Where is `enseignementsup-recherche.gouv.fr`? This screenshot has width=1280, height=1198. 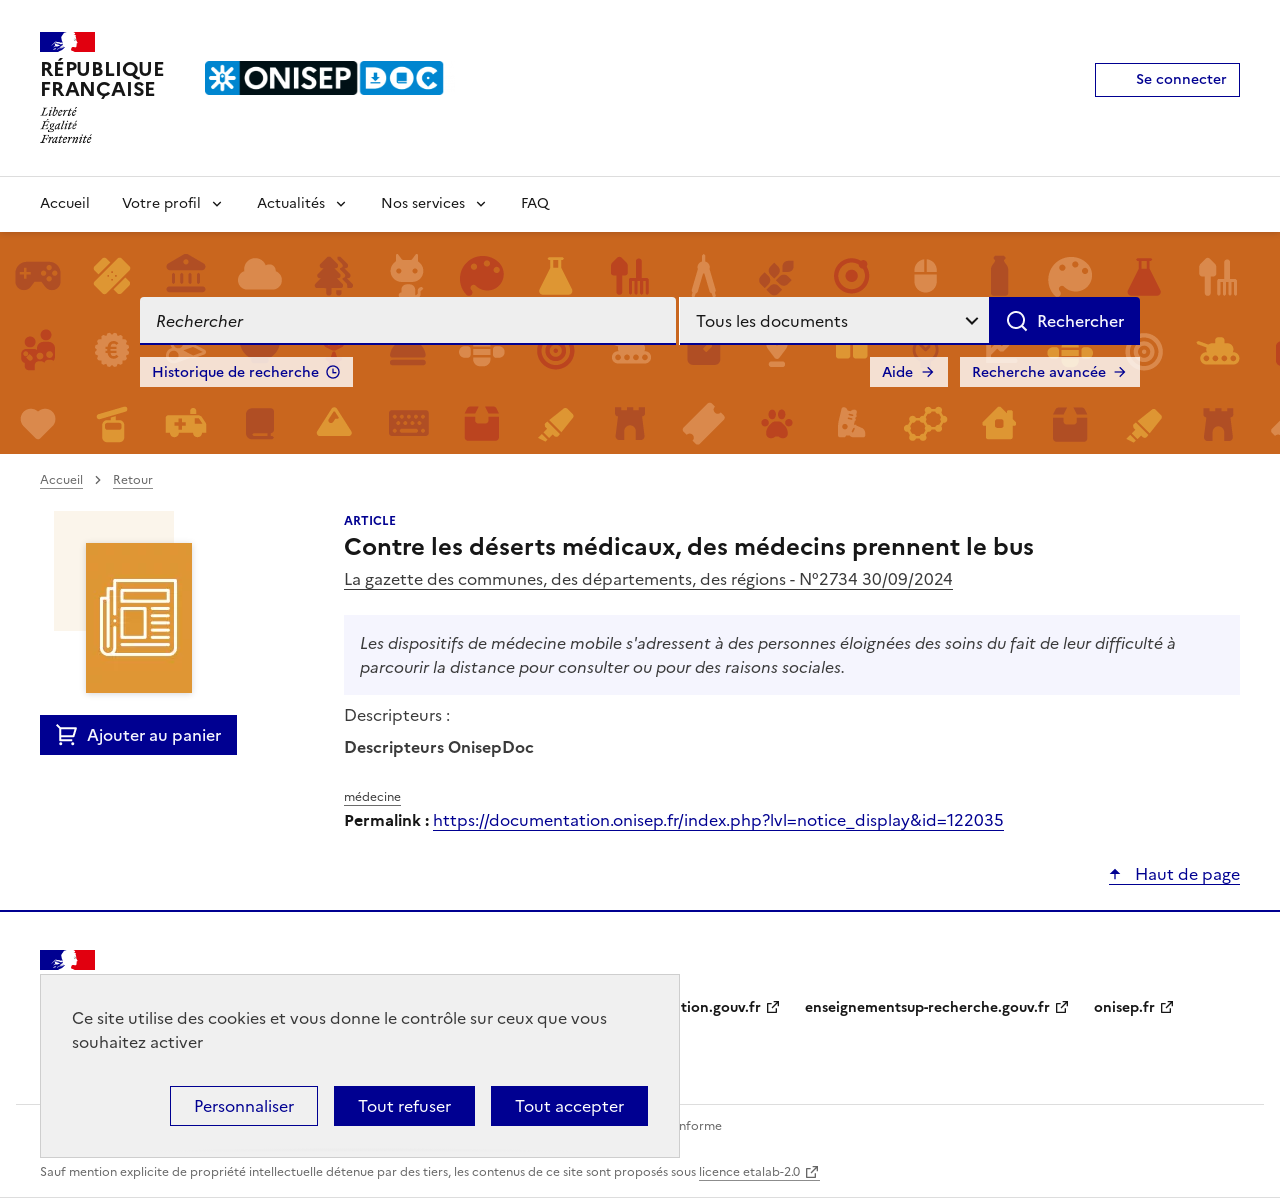 enseignementsup-recherche.gouv.fr is located at coordinates (927, 1007).